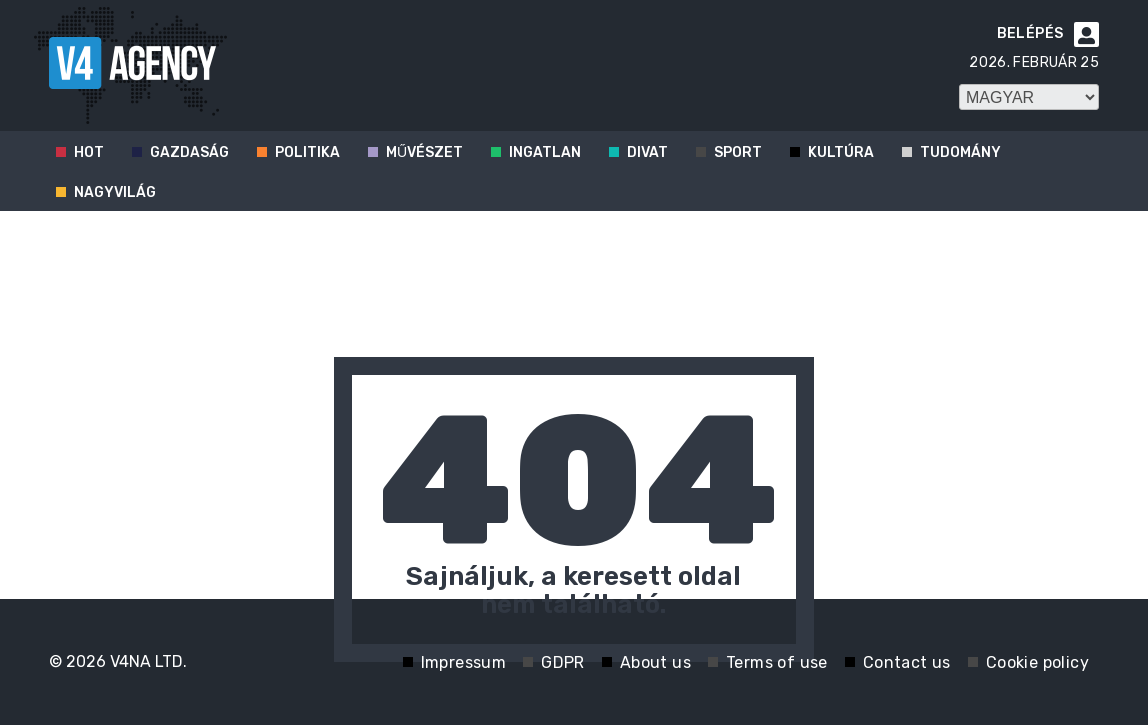 The height and width of the screenshot is (725, 1148). I want to click on Gazdaság, so click(189, 152).